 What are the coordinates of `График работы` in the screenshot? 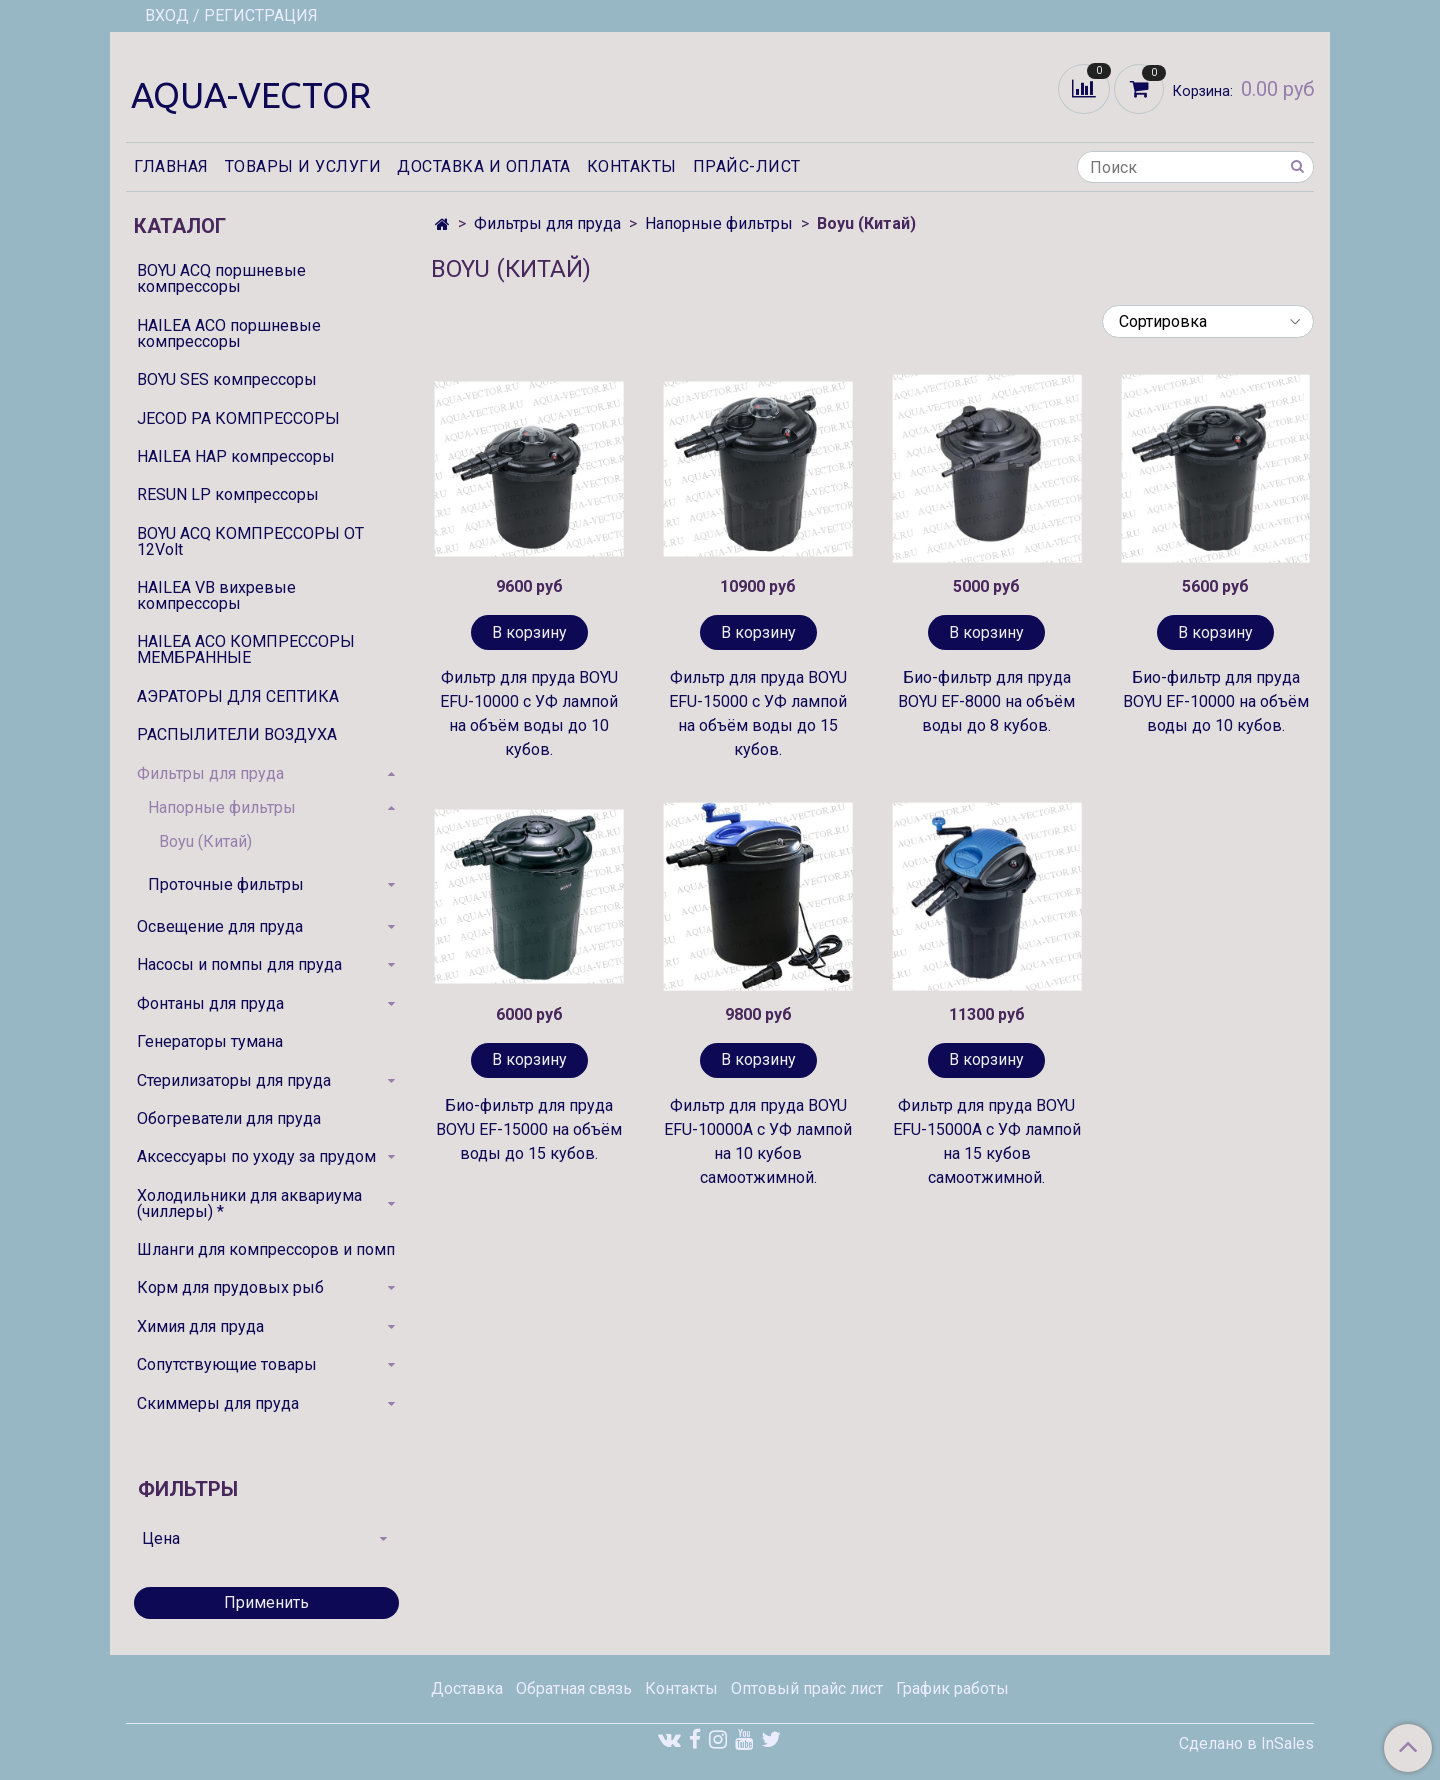 It's located at (952, 1688).